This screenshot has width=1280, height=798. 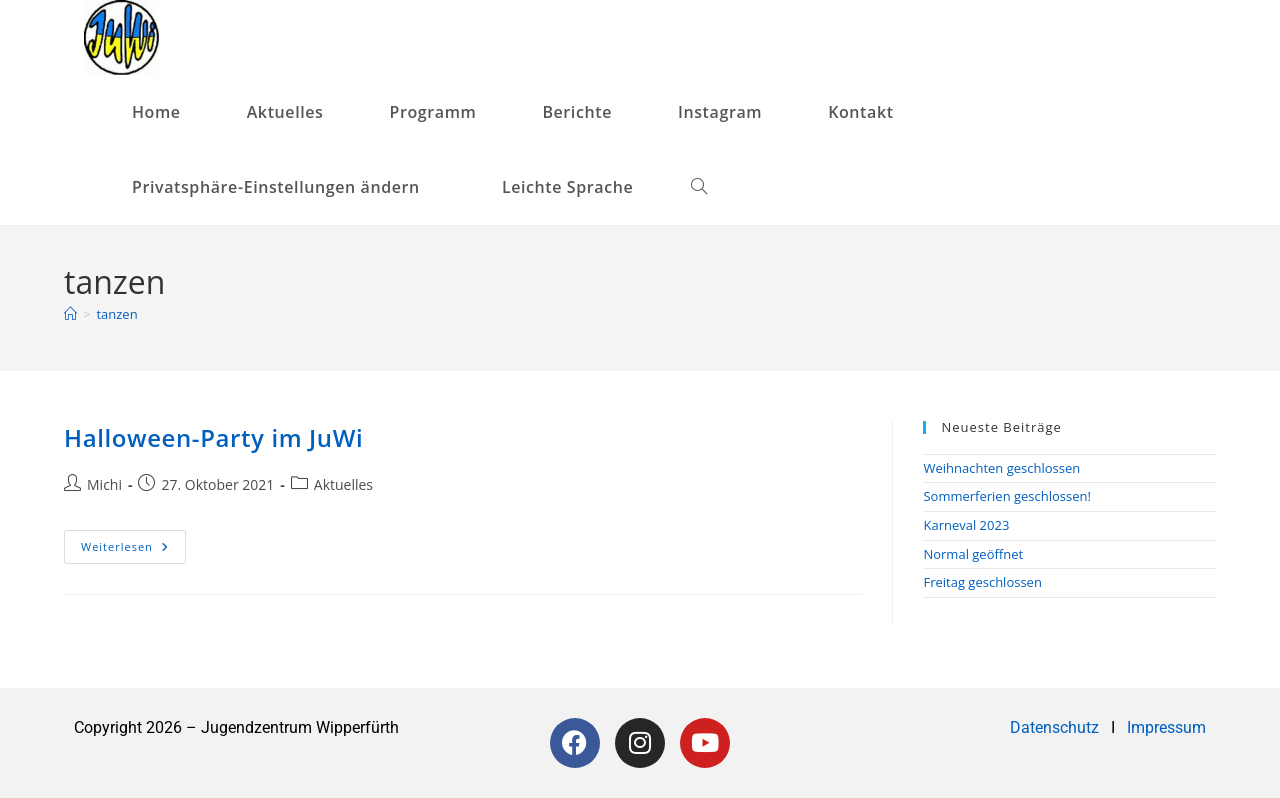 I want to click on Weiterlesen, so click(x=133, y=542).